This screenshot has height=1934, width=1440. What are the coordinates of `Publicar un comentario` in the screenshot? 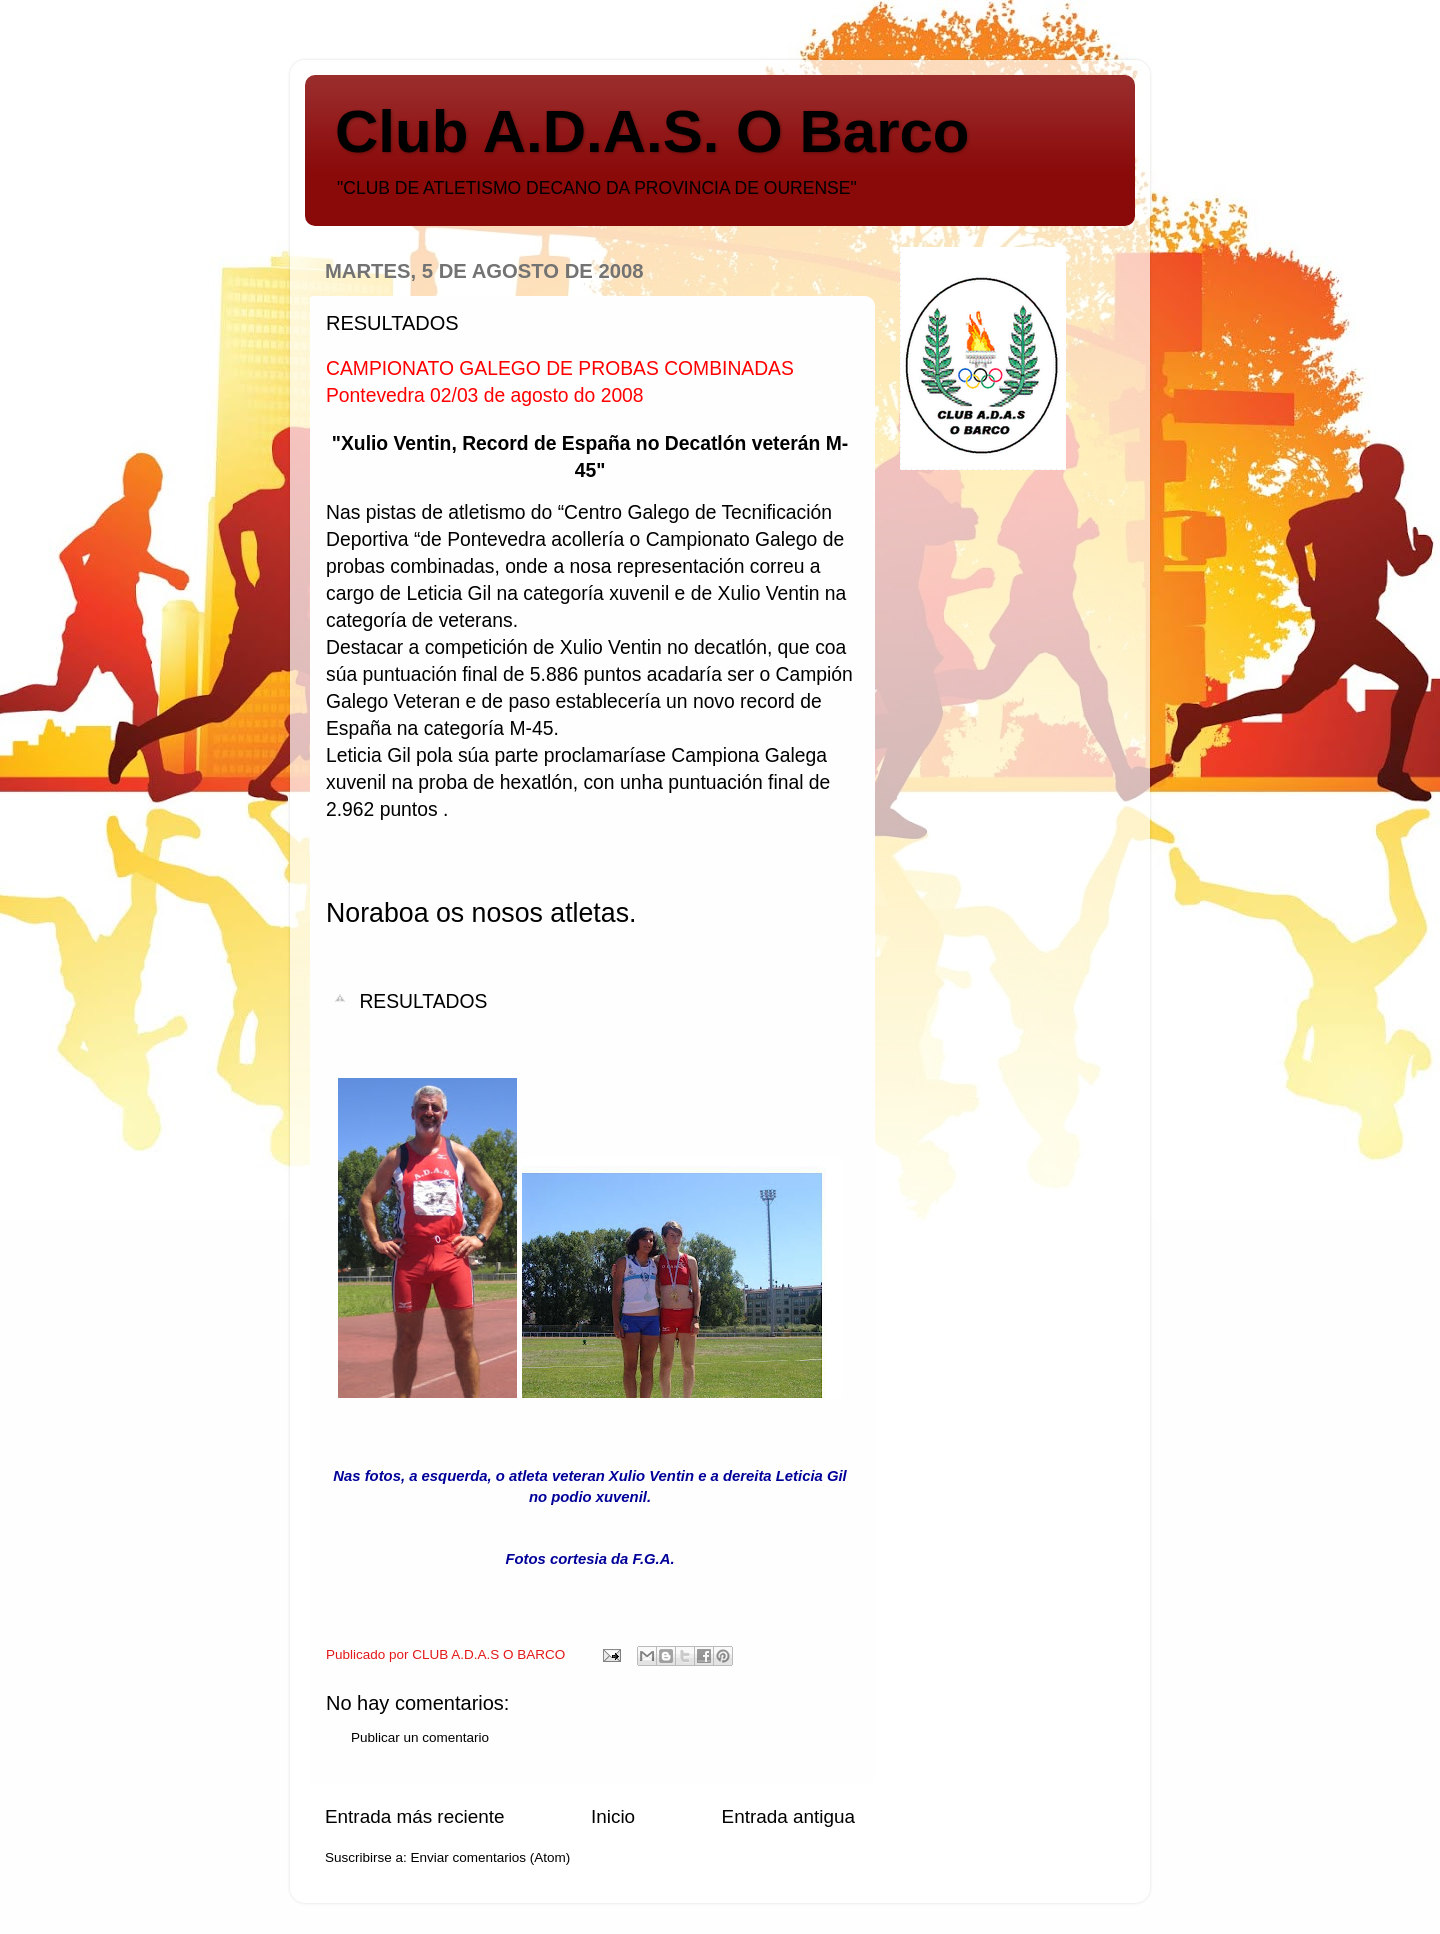 It's located at (420, 1737).